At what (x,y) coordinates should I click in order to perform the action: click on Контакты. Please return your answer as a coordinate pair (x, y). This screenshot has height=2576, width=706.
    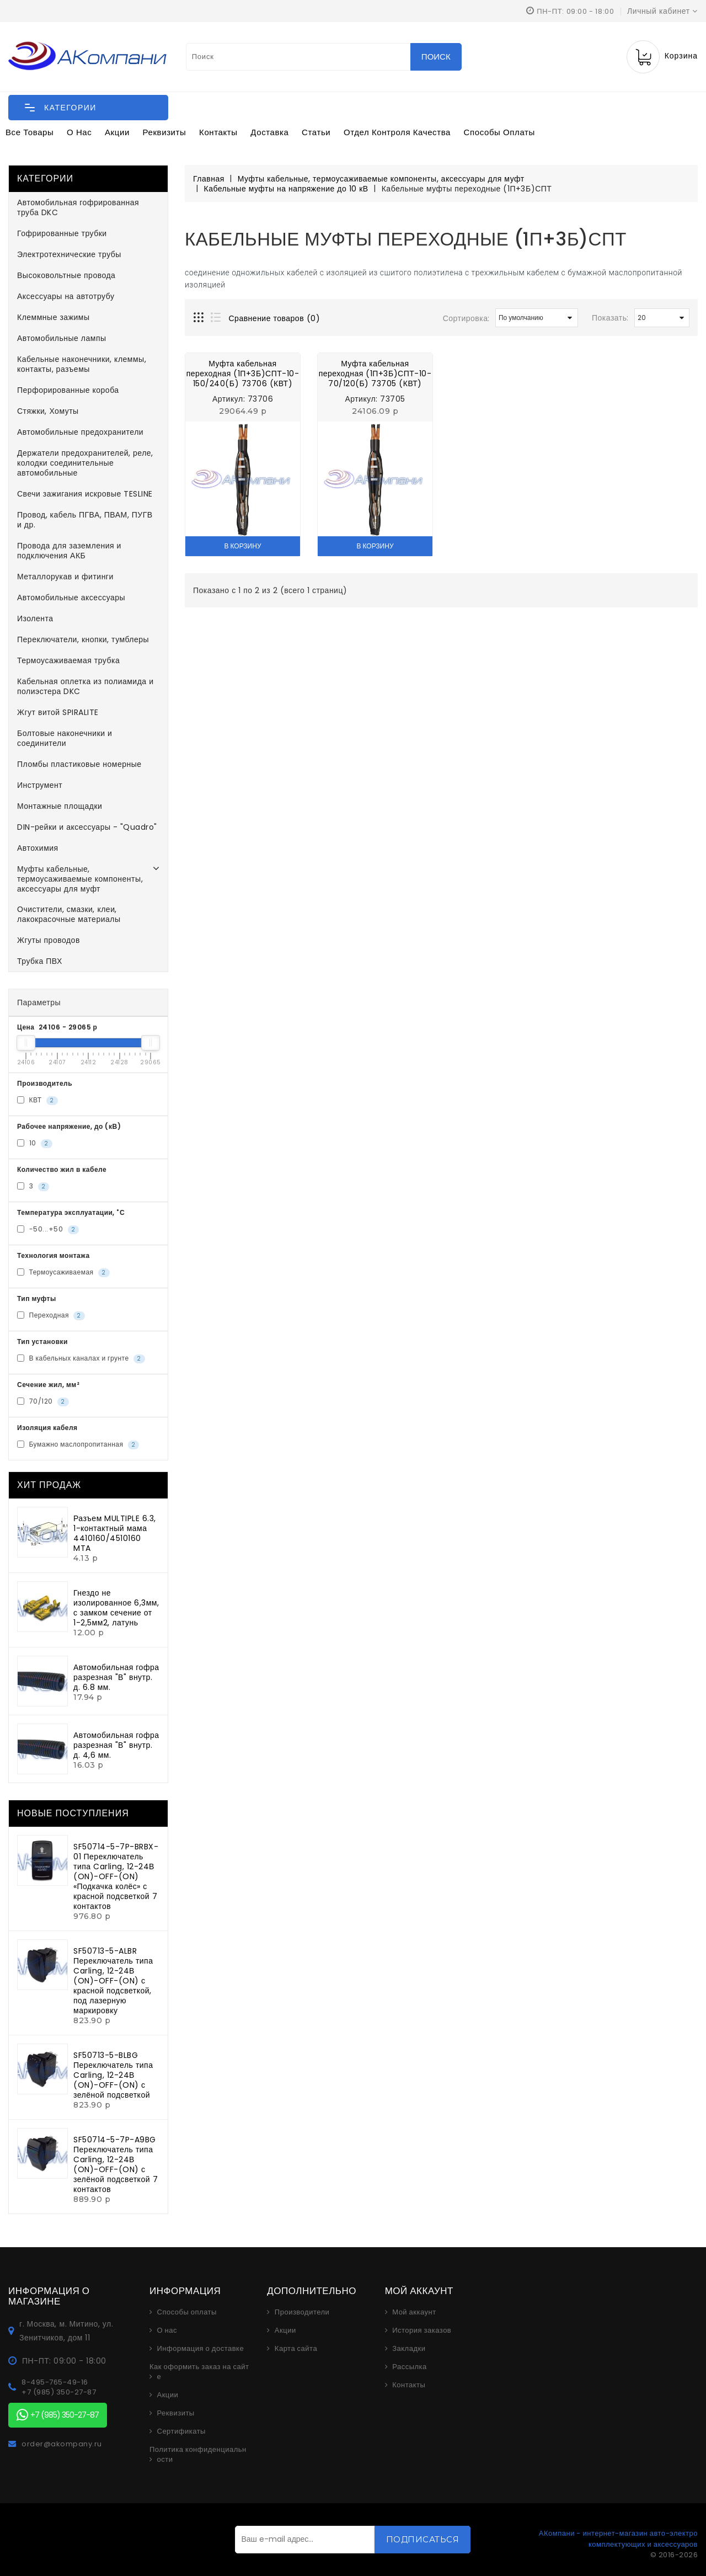
    Looking at the image, I should click on (218, 132).